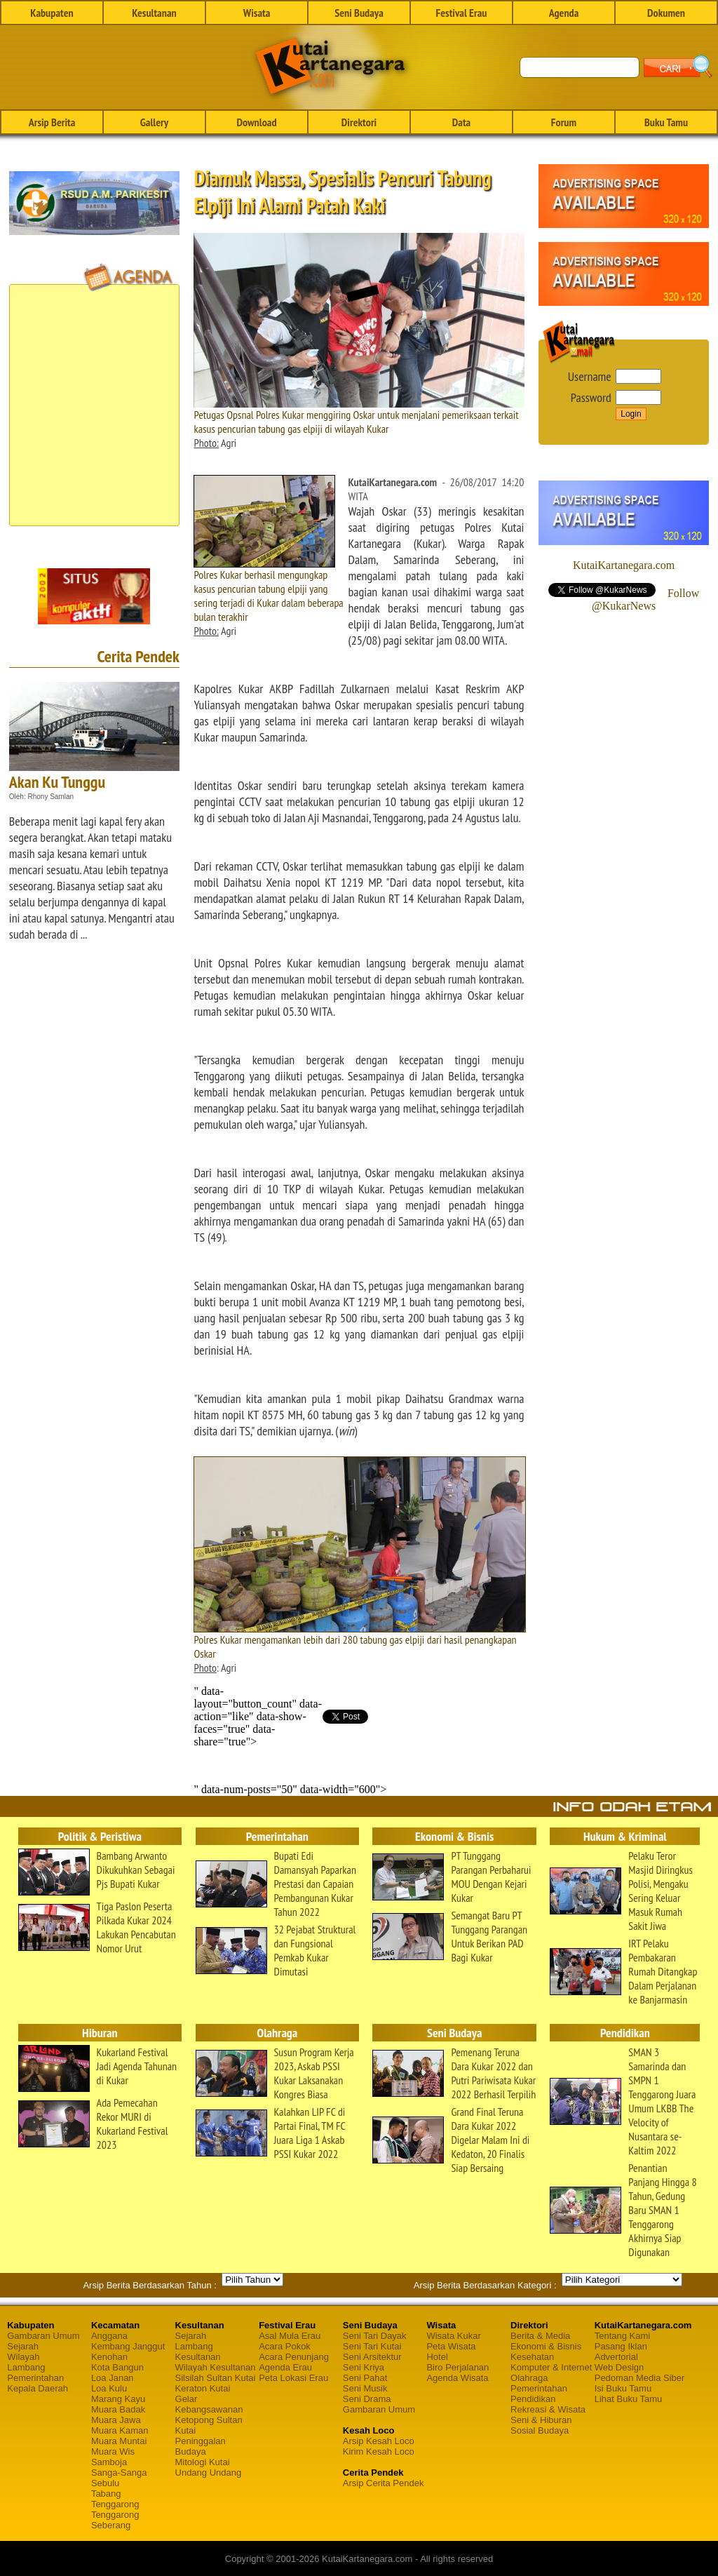 This screenshot has width=718, height=2576. What do you see at coordinates (666, 13) in the screenshot?
I see `Dokumen` at bounding box center [666, 13].